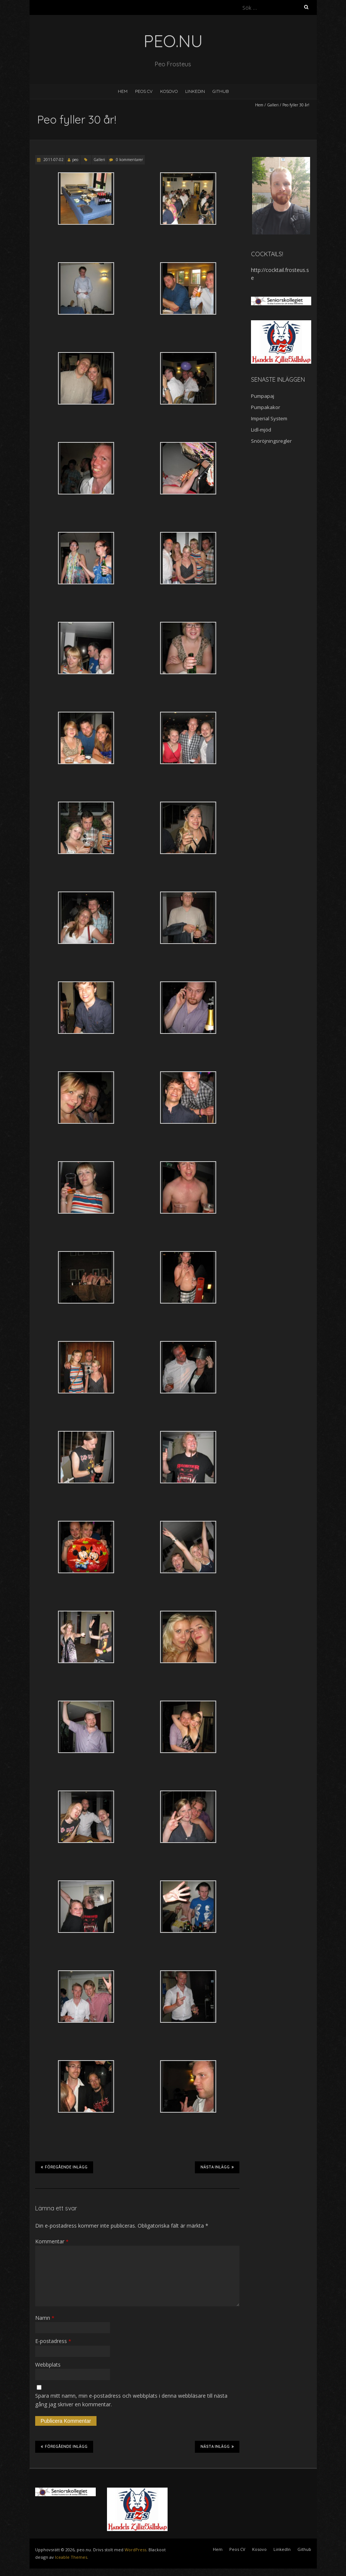 The image size is (346, 2576). I want to click on Iceable Themes, so click(71, 2557).